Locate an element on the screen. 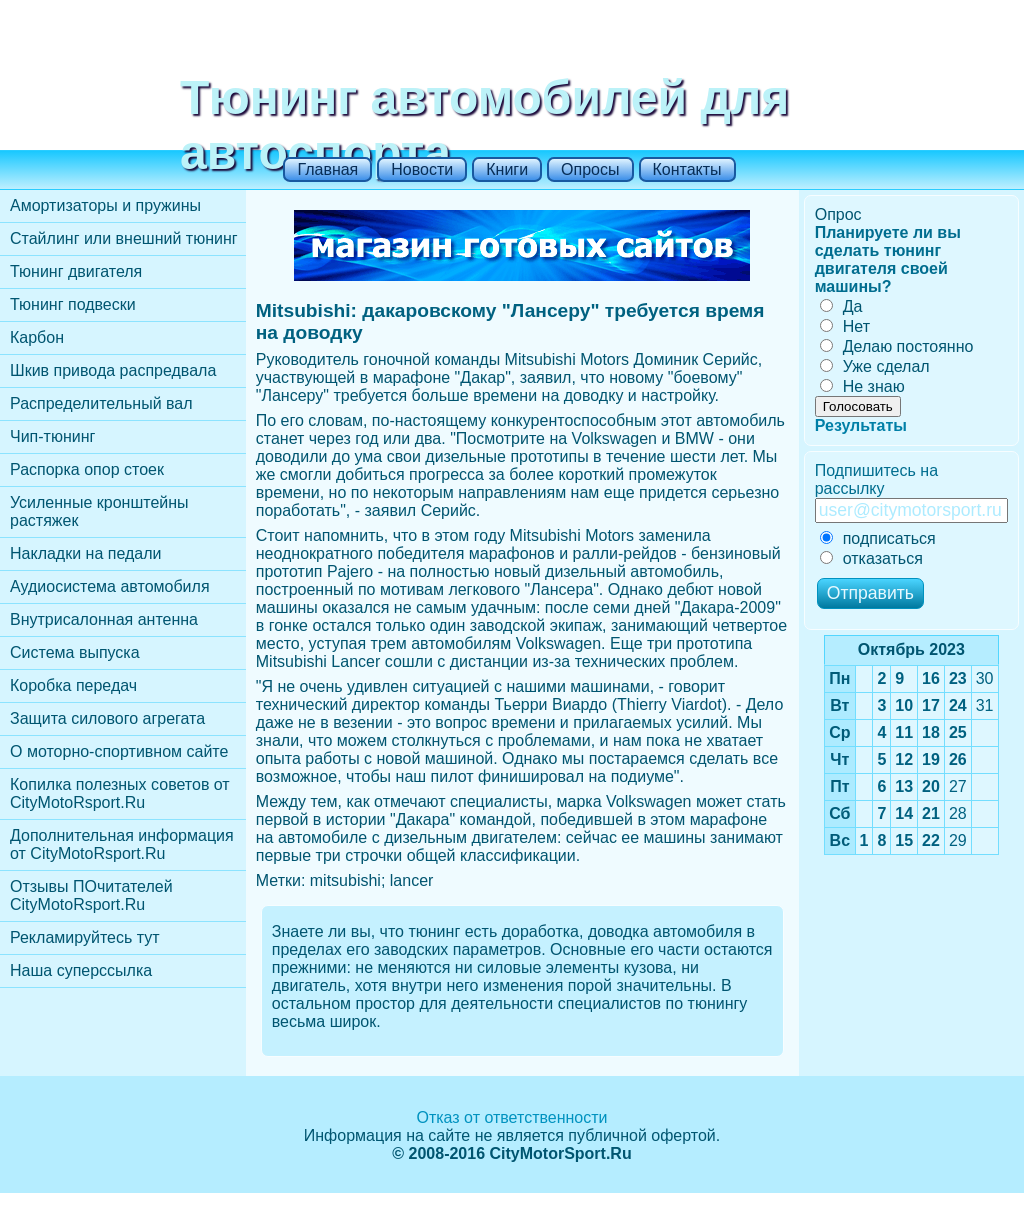  Распределительный вал is located at coordinates (101, 403).